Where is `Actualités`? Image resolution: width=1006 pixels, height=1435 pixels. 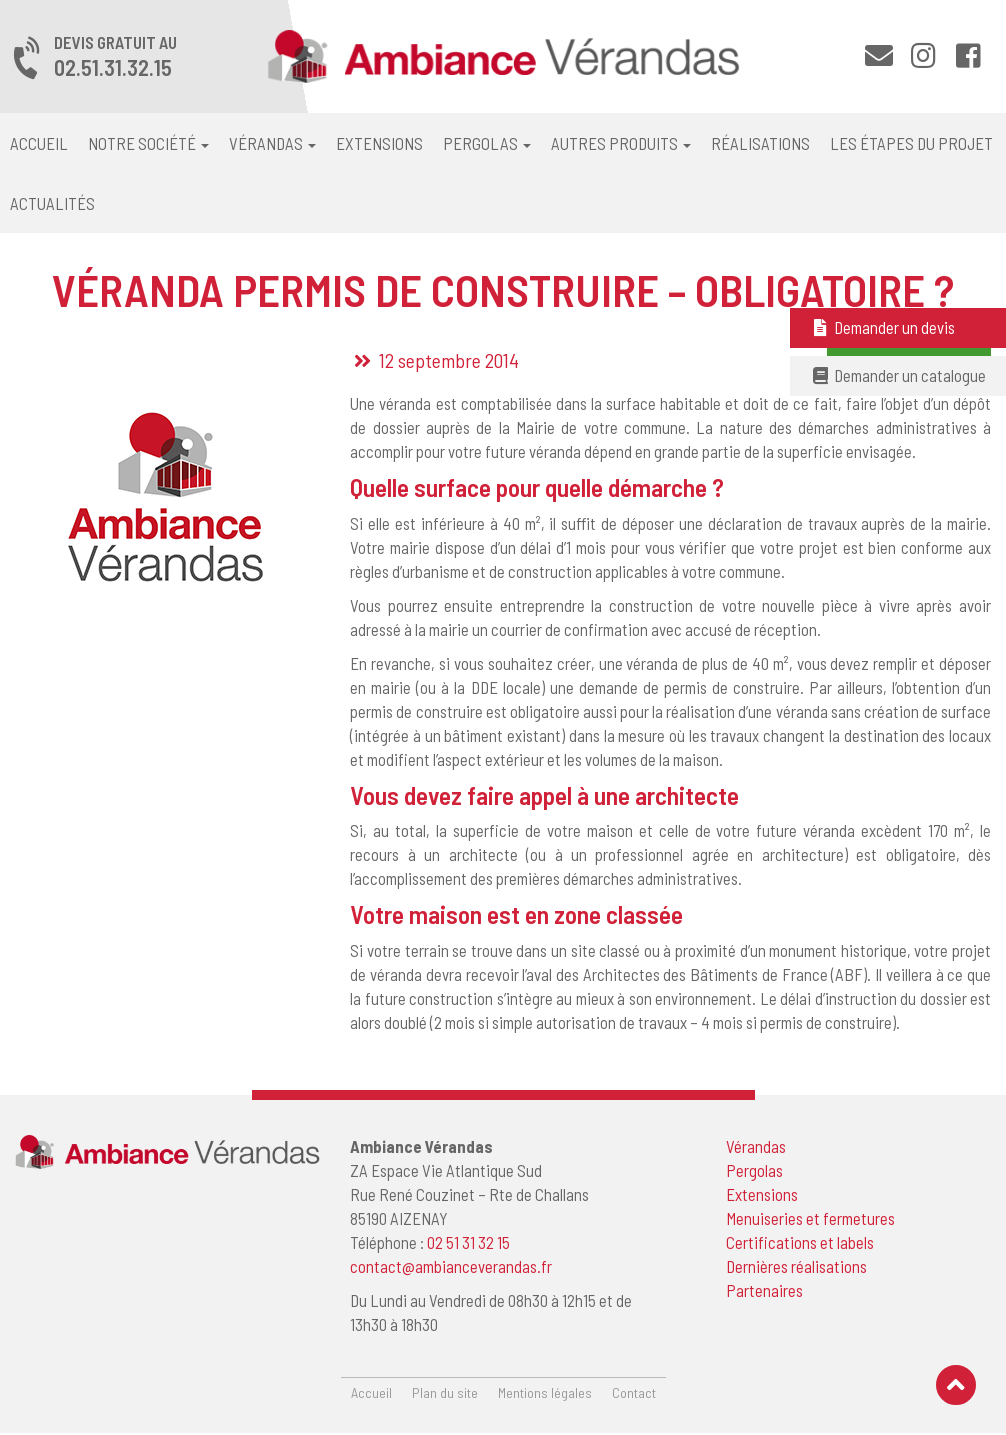 Actualités is located at coordinates (52, 203).